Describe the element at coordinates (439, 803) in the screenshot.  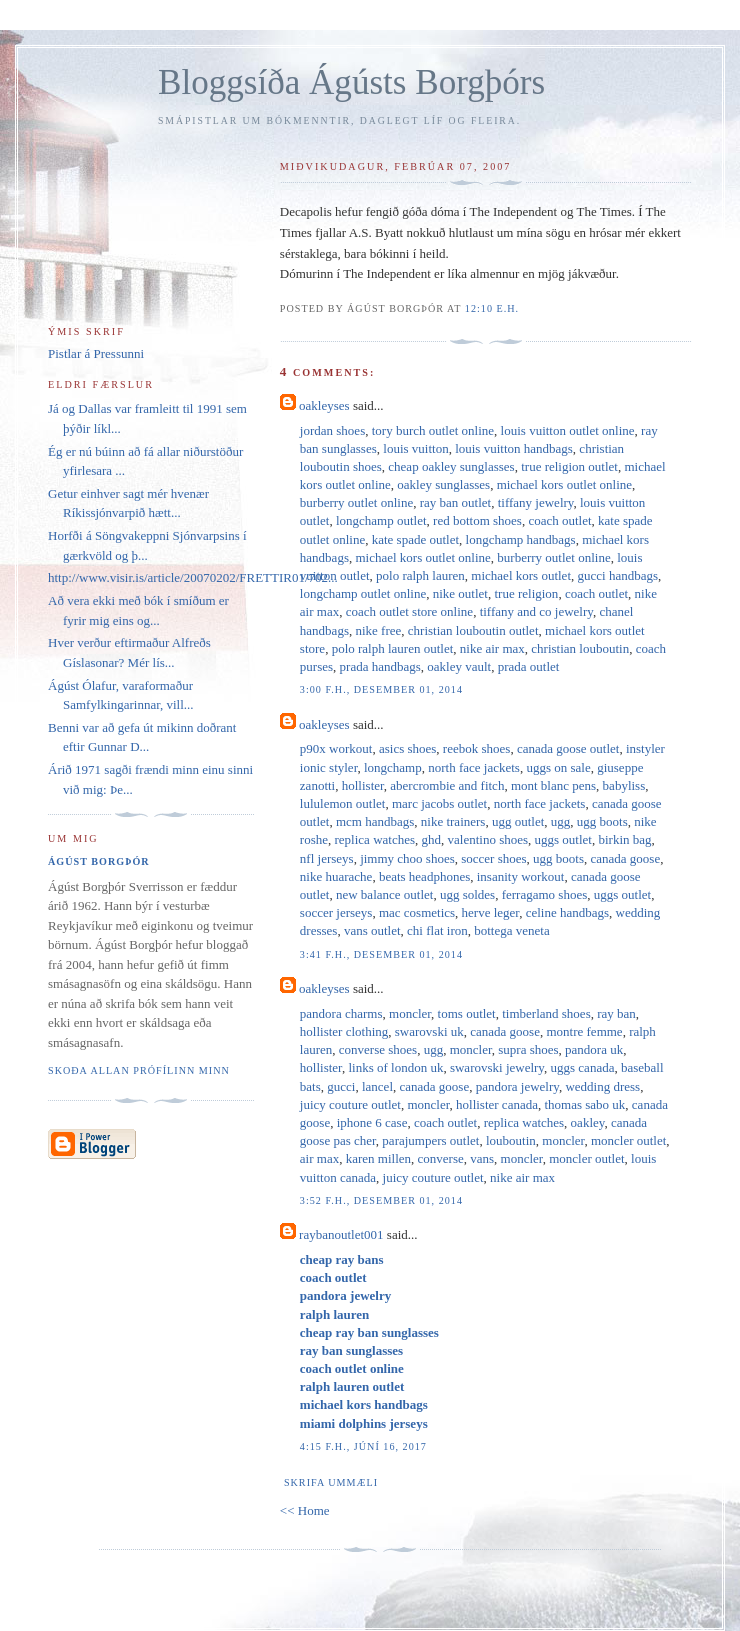
I see `marc jacobs outlet` at that location.